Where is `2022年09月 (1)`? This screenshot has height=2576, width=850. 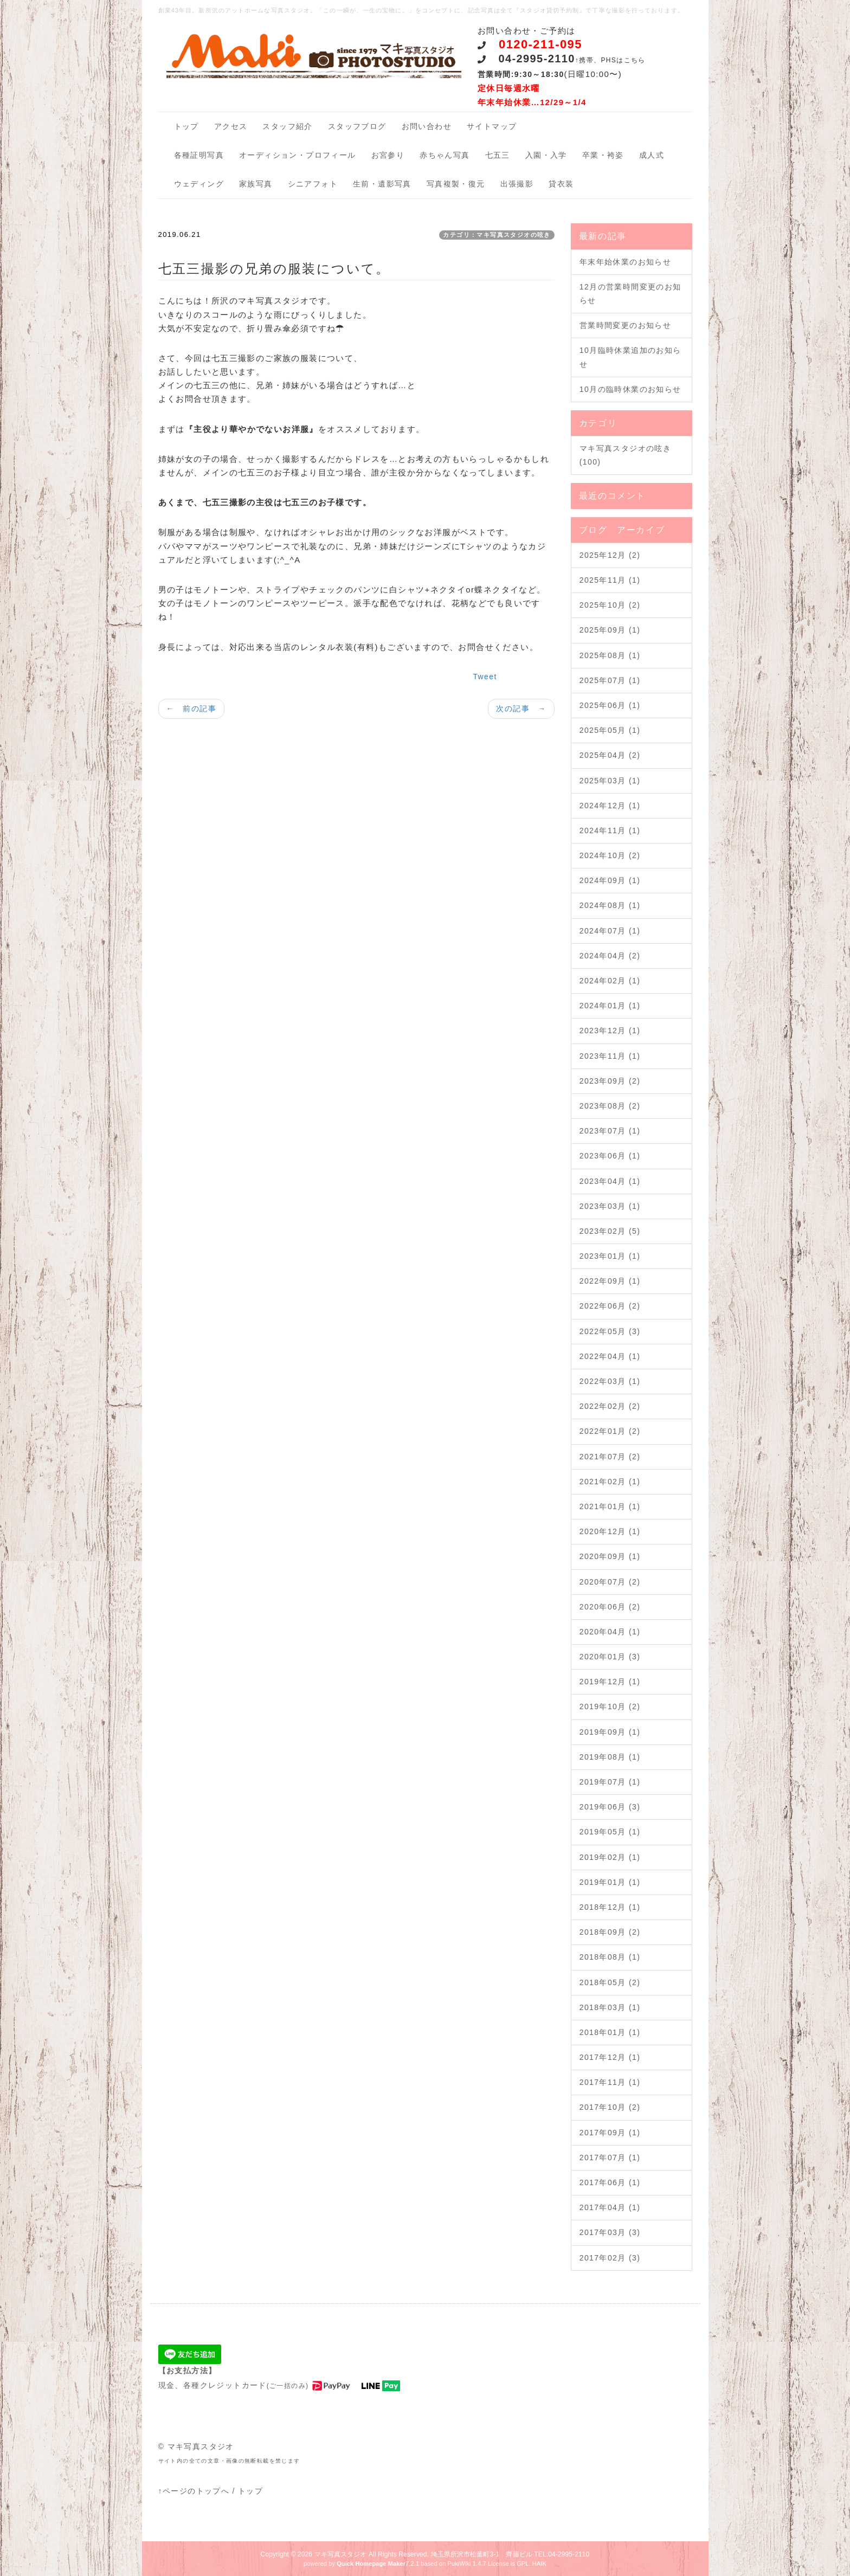
2022年09月 (1) is located at coordinates (610, 1281).